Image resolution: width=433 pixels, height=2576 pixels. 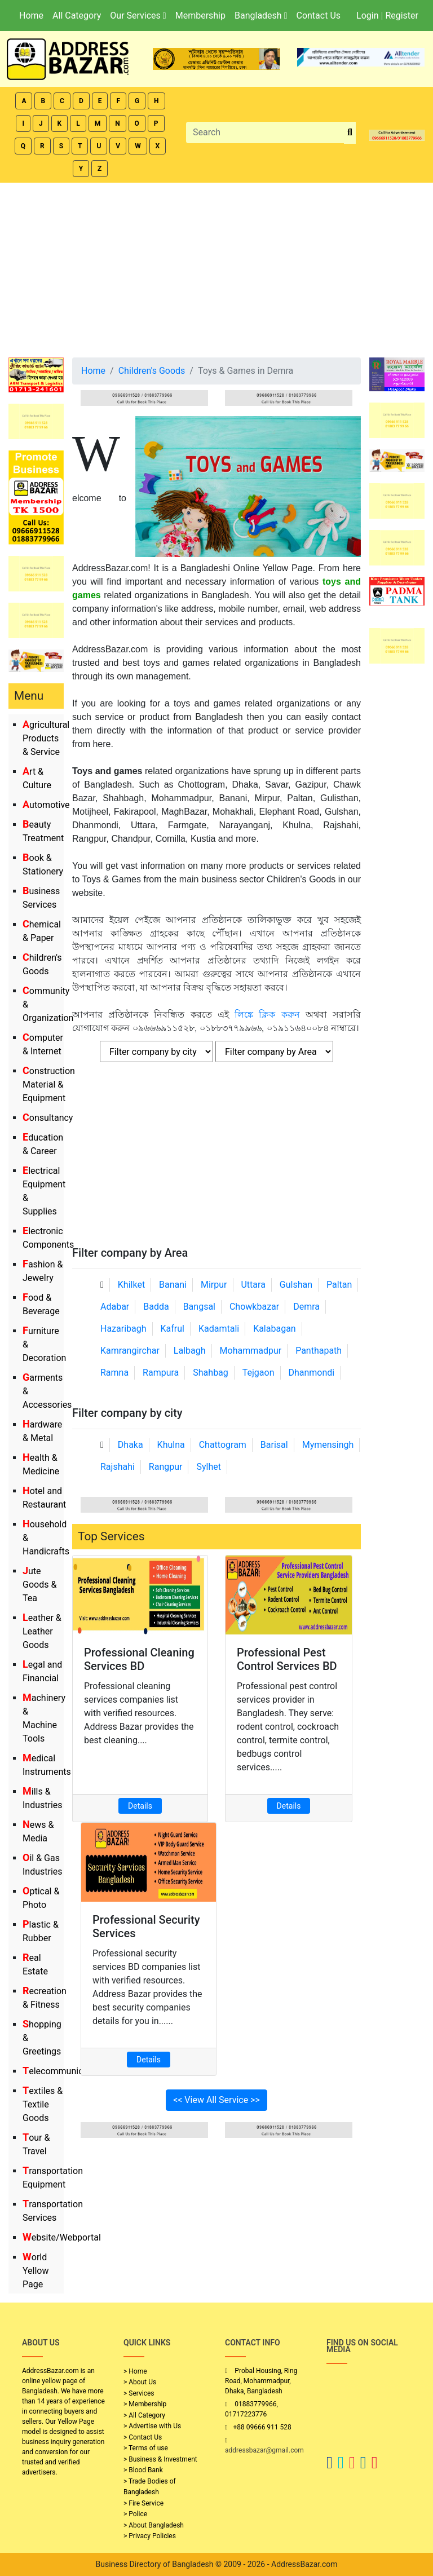 I want to click on Consultancy, so click(x=48, y=1117).